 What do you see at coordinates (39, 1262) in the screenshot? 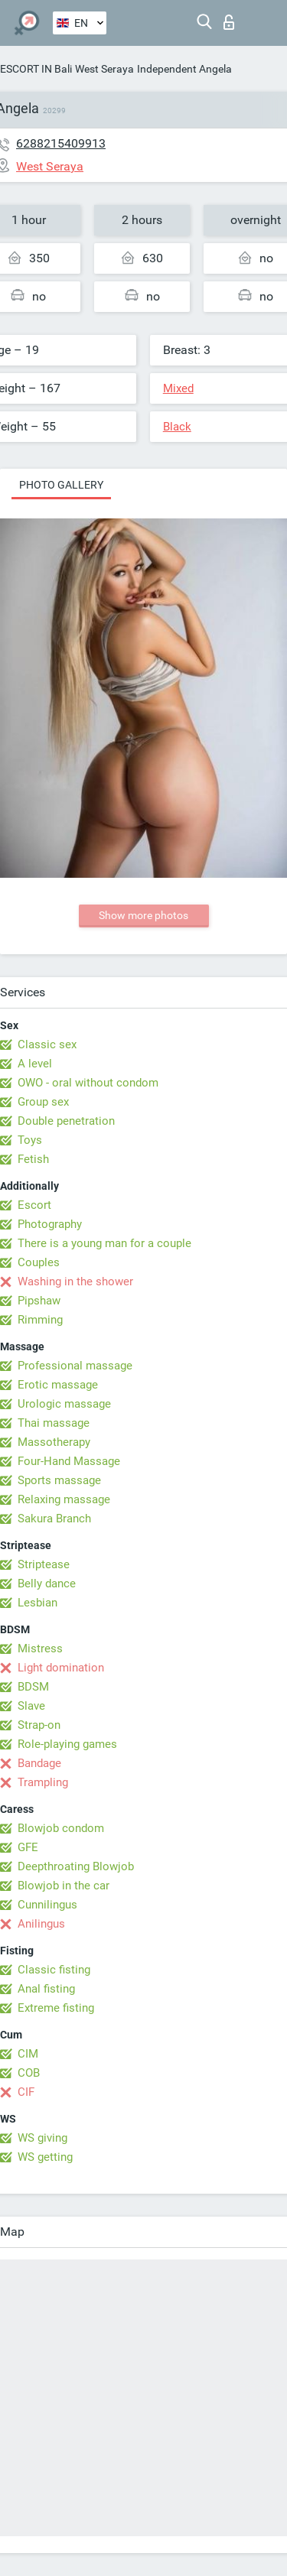
I see `Couples` at bounding box center [39, 1262].